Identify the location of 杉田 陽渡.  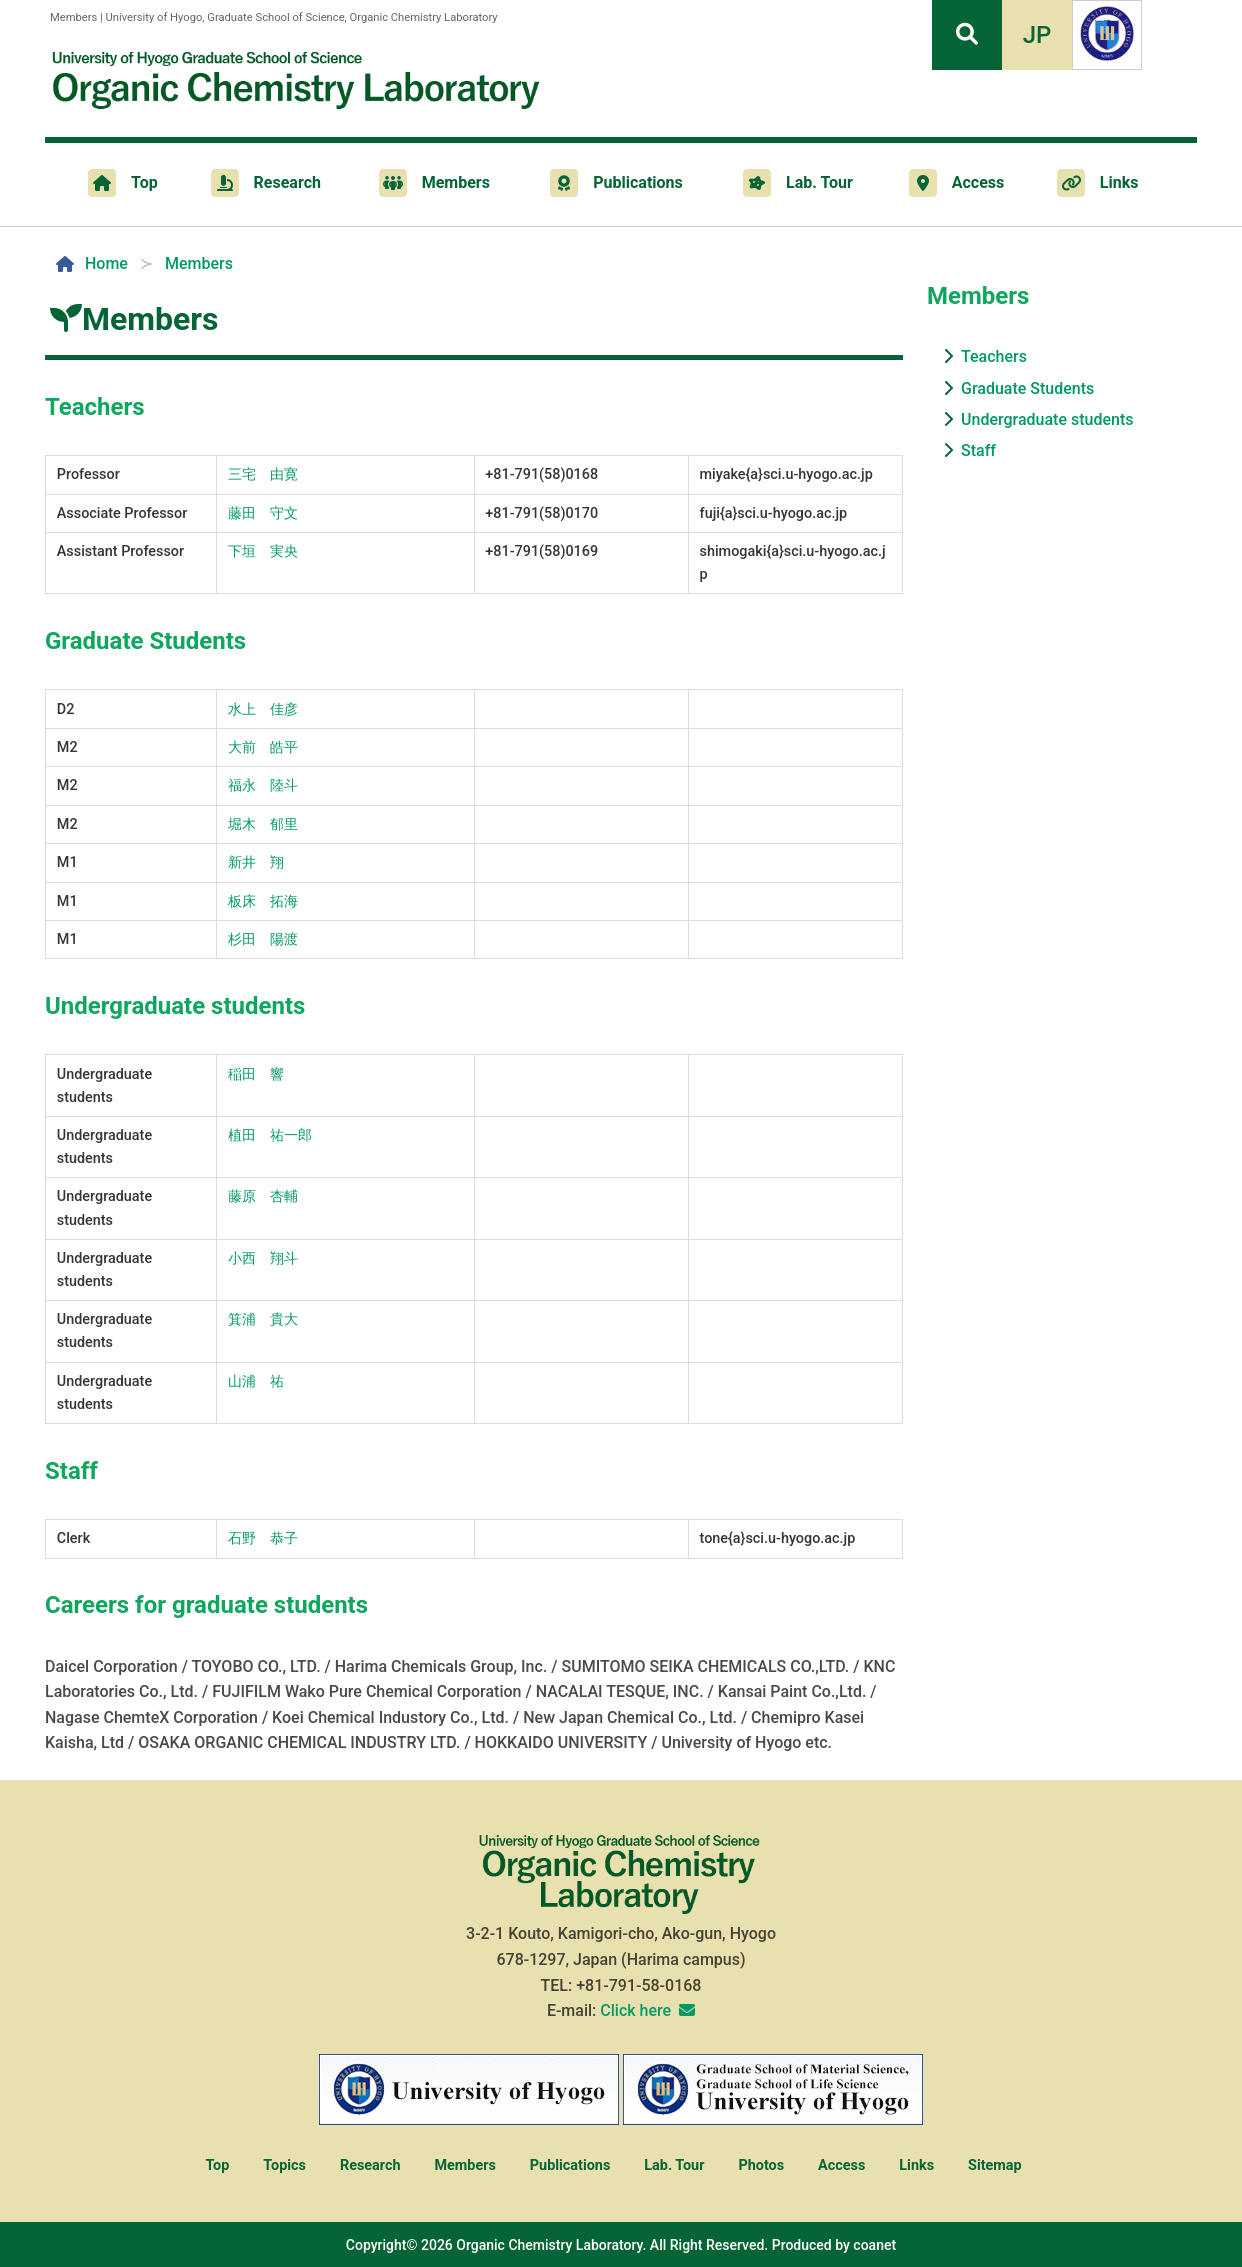
(263, 939).